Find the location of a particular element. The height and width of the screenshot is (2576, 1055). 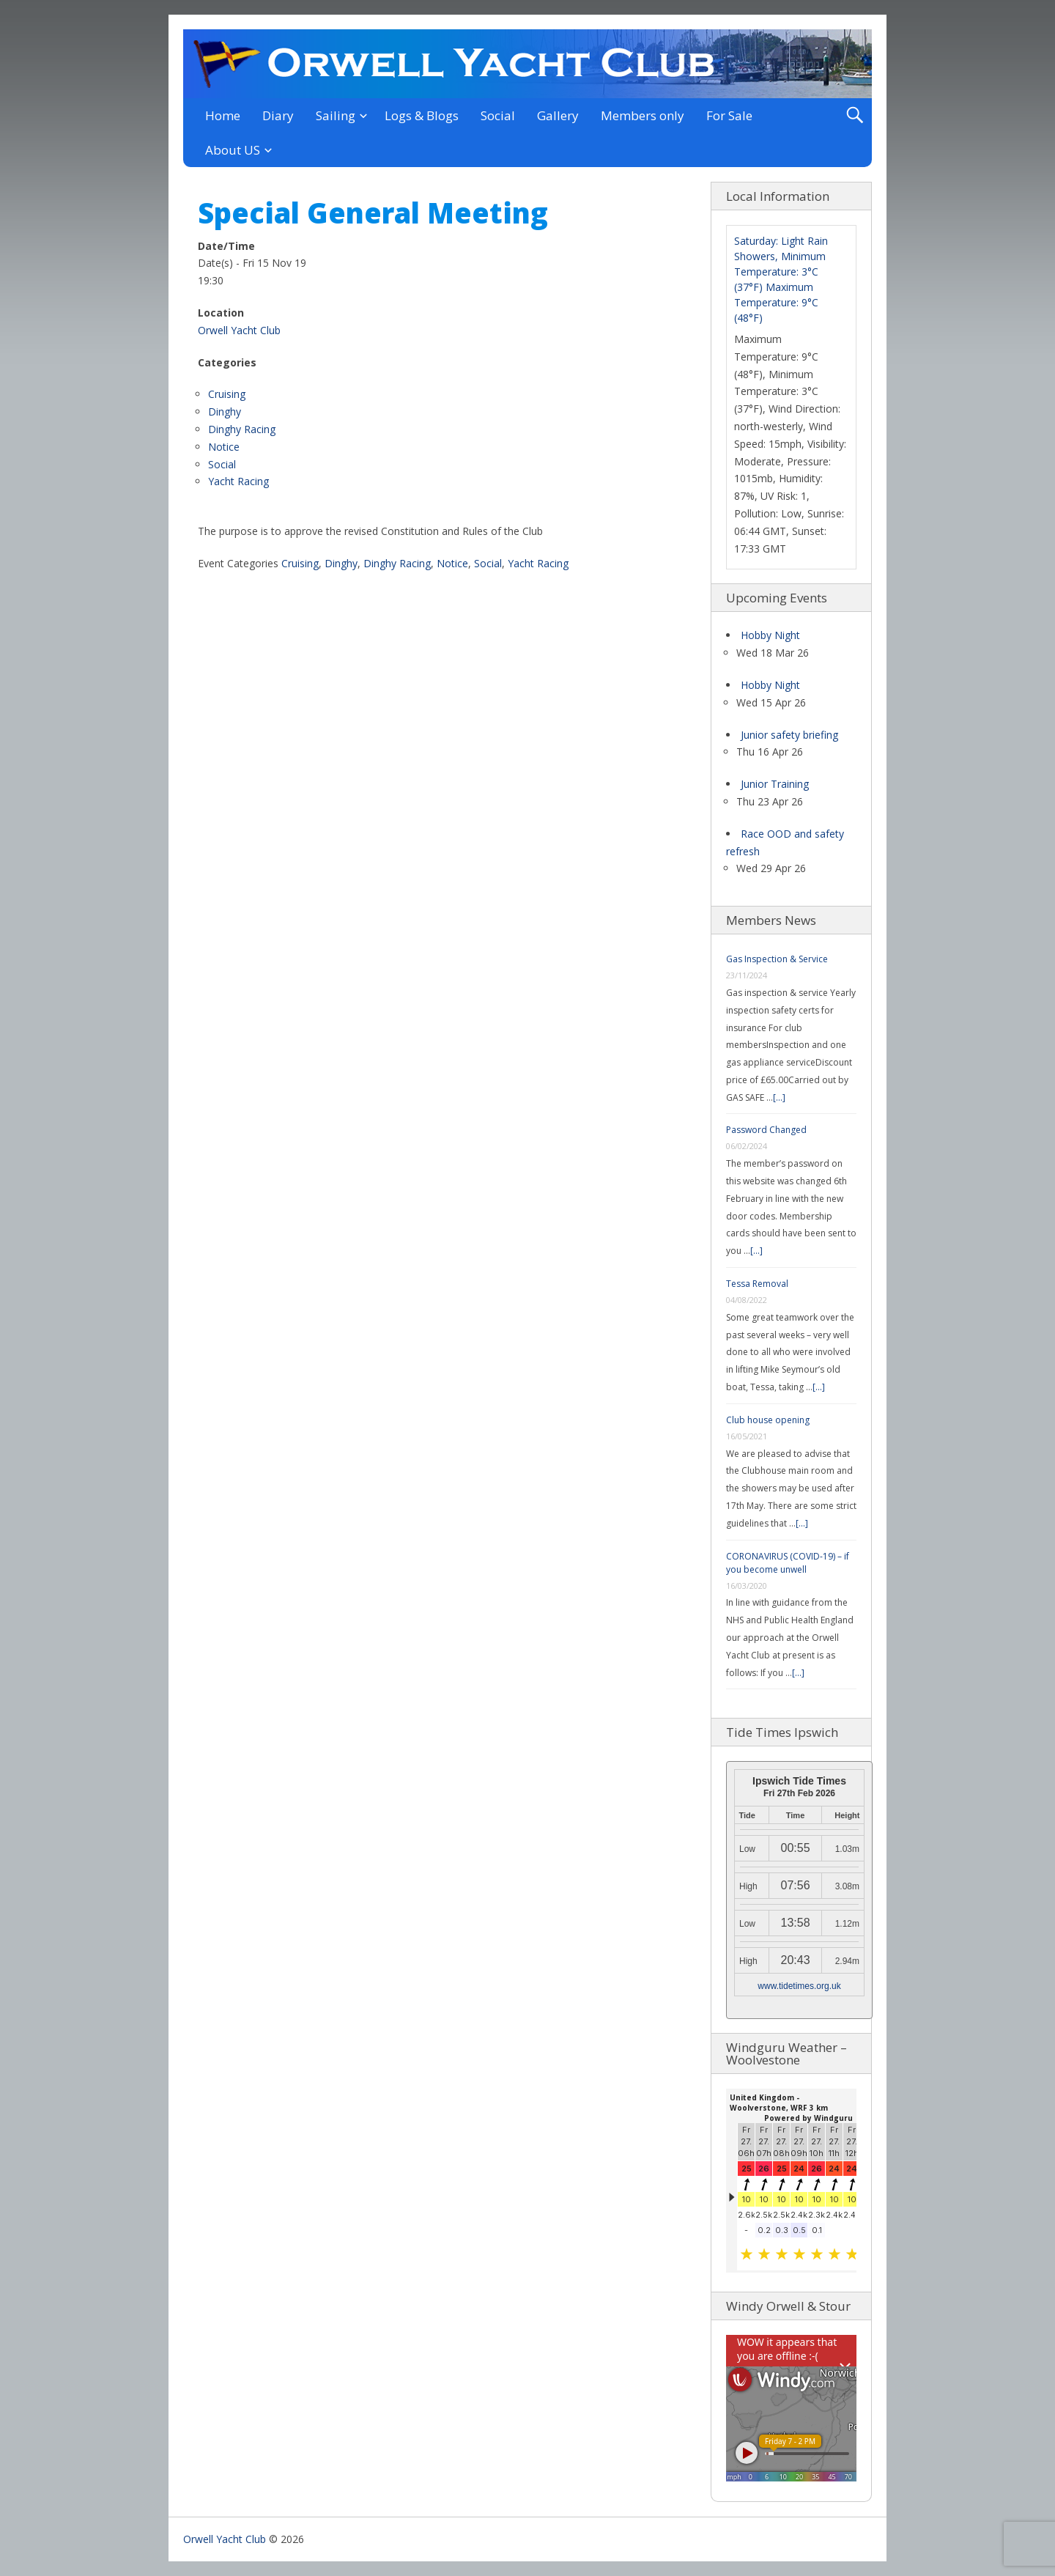

www.tidetimes.org.uk is located at coordinates (799, 1986).